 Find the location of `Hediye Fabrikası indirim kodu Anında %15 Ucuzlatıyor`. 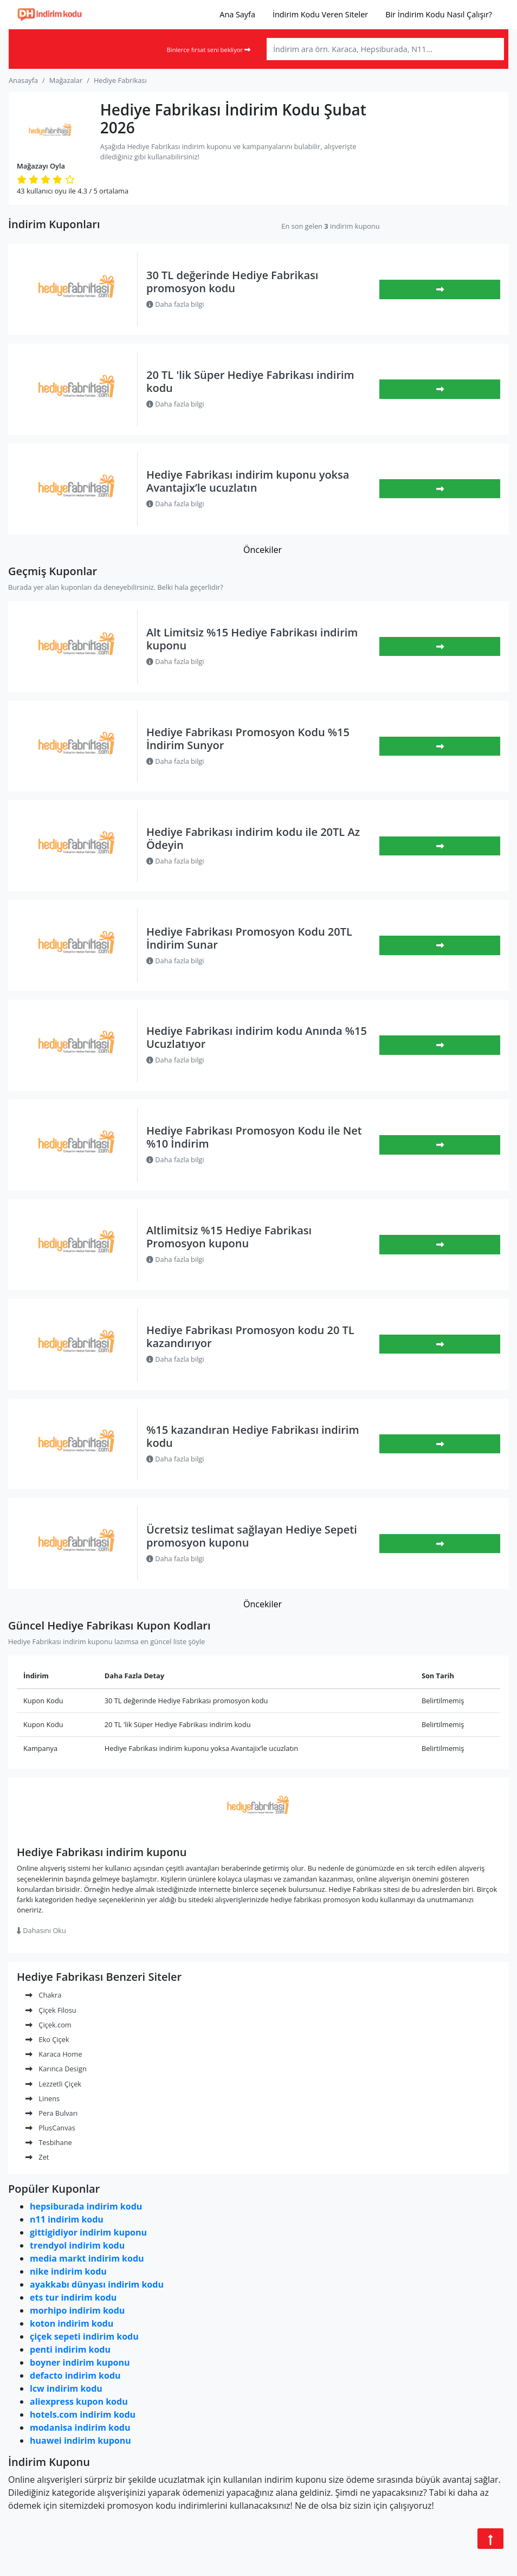

Hediye Fabrikası indirim kodu Anında %15 Ucuzlatıyor is located at coordinates (256, 1037).